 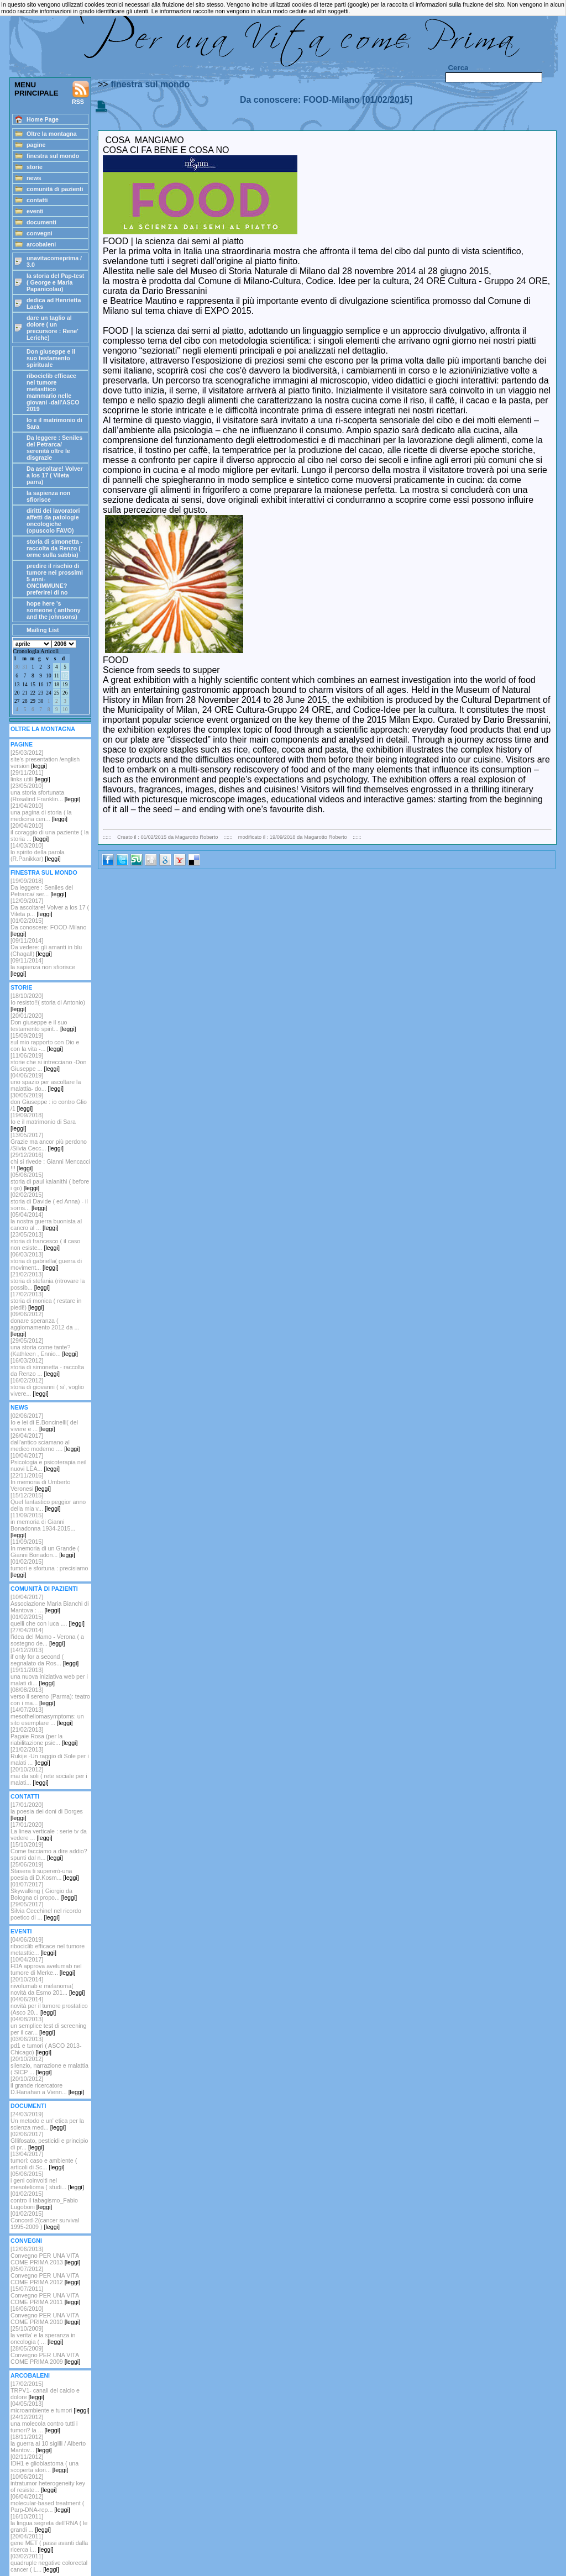 I want to click on 22, so click(x=32, y=693).